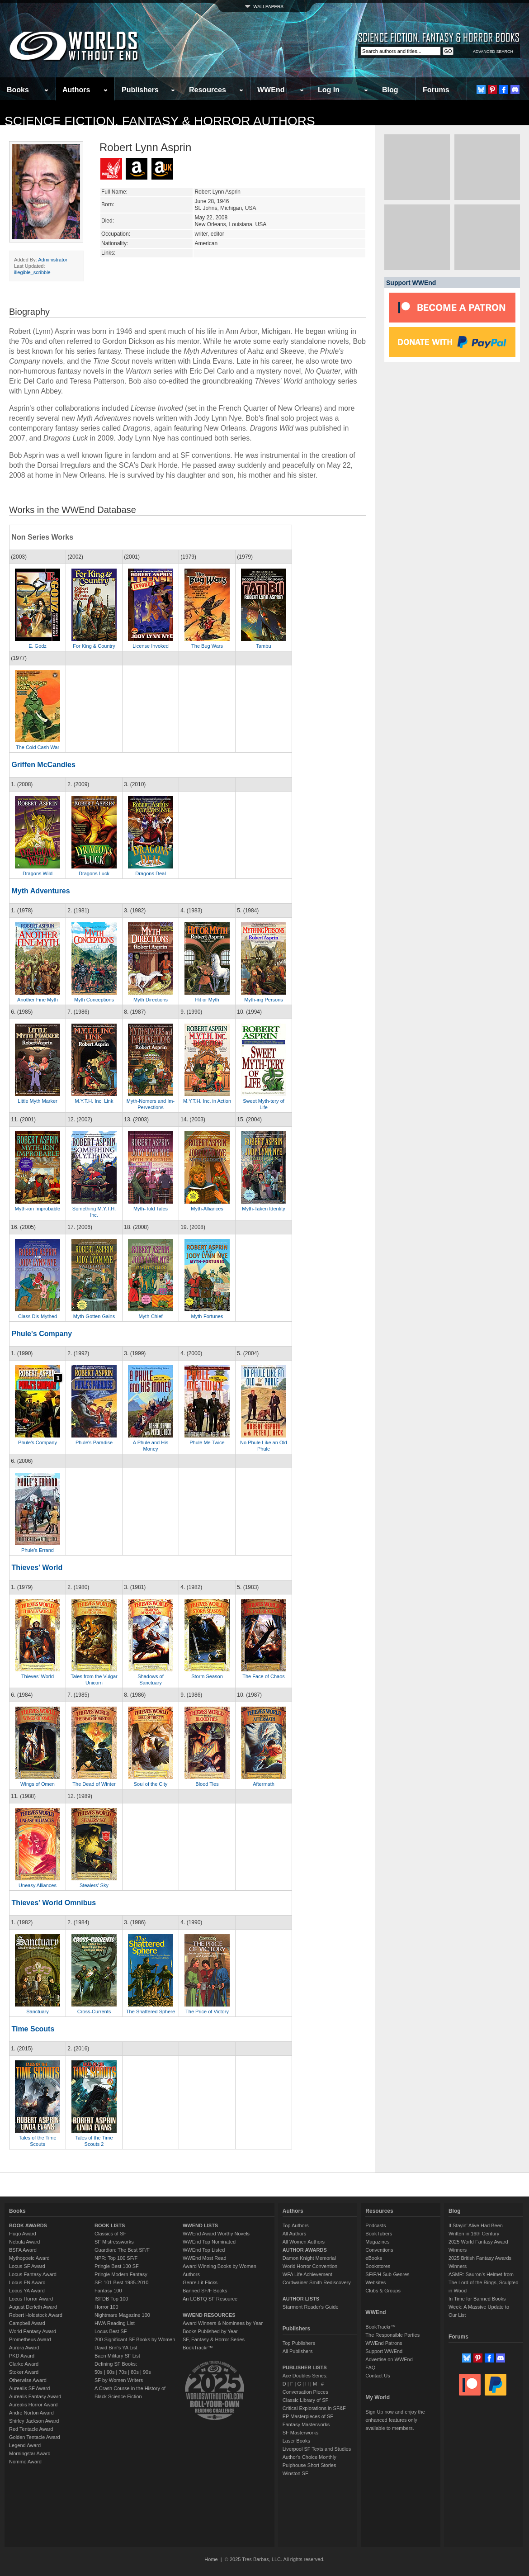 This screenshot has width=529, height=2576. What do you see at coordinates (25, 2461) in the screenshot?
I see `Nommo Award` at bounding box center [25, 2461].